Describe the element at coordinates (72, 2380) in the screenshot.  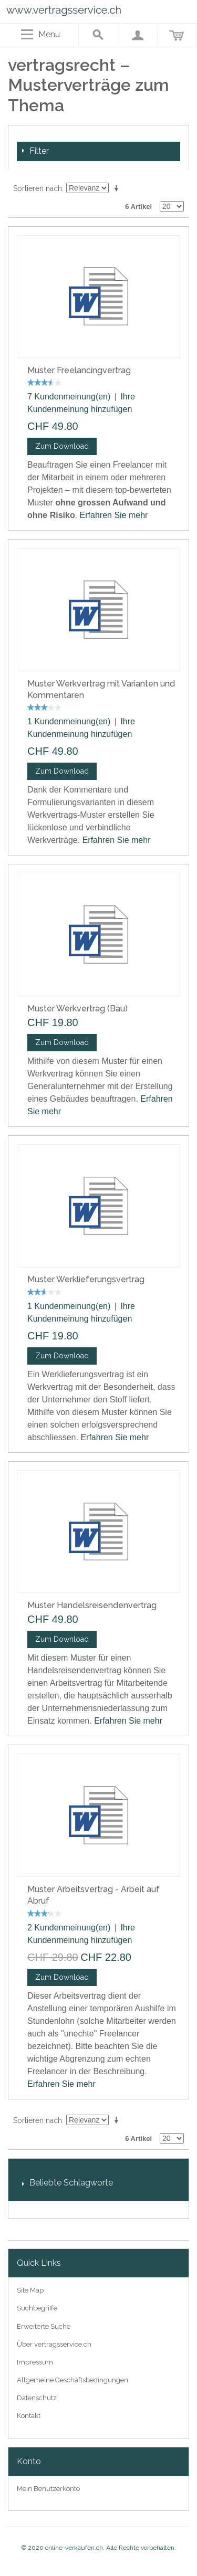
I see `Allgemeine Geschäftsbedingungen` at that location.